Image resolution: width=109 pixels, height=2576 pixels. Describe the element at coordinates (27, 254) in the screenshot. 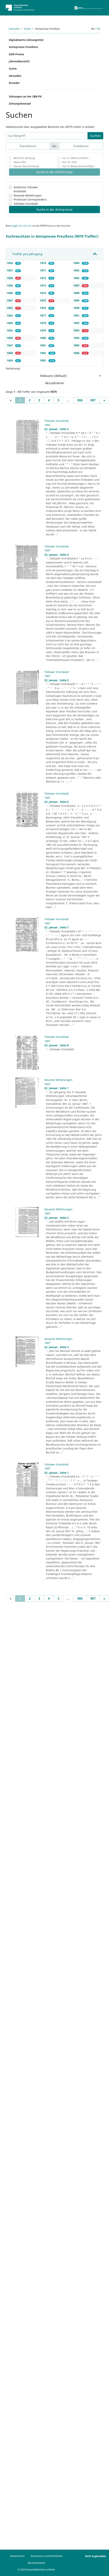

I see `Treffer pro Jahrgang` at that location.